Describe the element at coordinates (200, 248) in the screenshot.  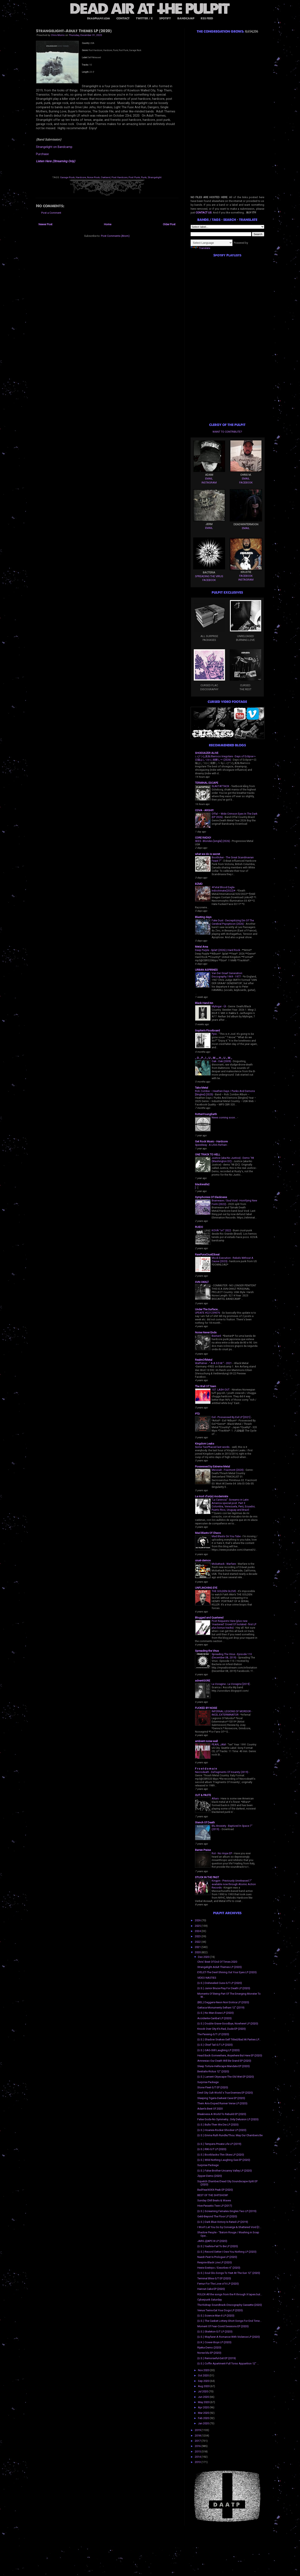
I see `Translate` at that location.